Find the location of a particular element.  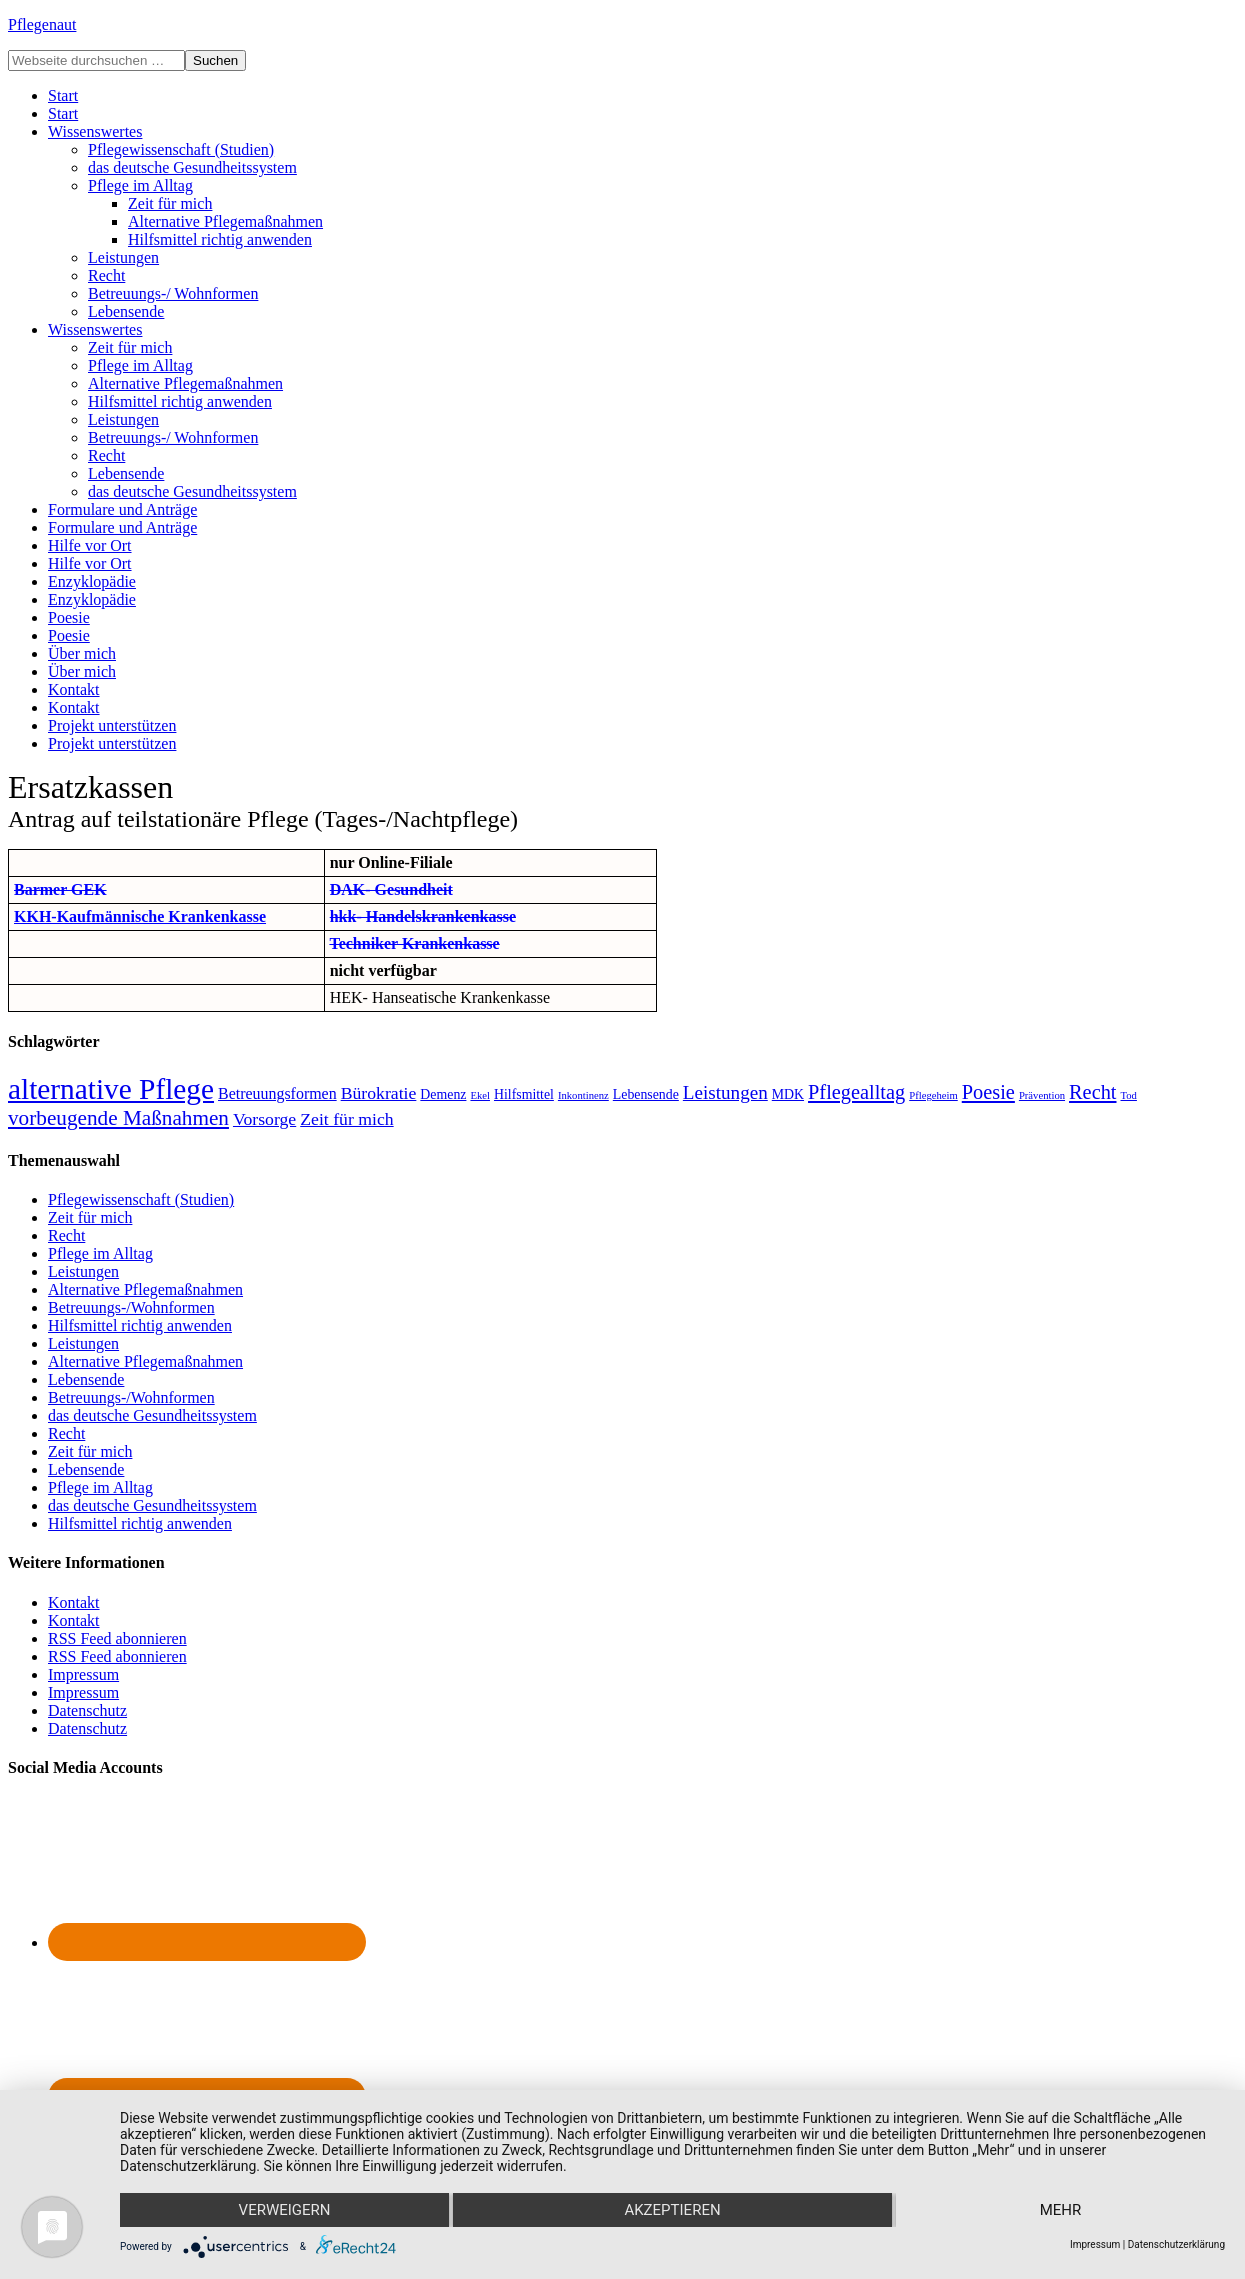

Verweigern is located at coordinates (285, 2210).